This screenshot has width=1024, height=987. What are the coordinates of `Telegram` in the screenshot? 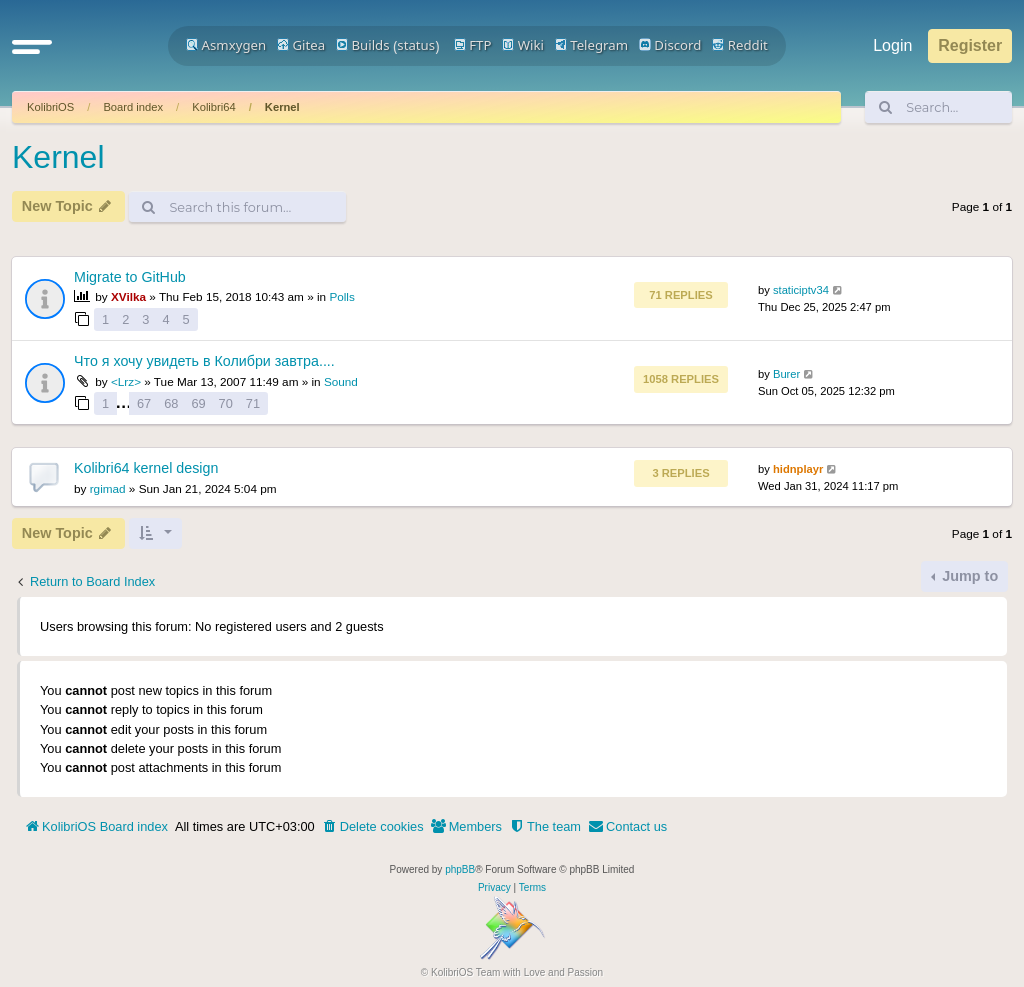 It's located at (591, 45).